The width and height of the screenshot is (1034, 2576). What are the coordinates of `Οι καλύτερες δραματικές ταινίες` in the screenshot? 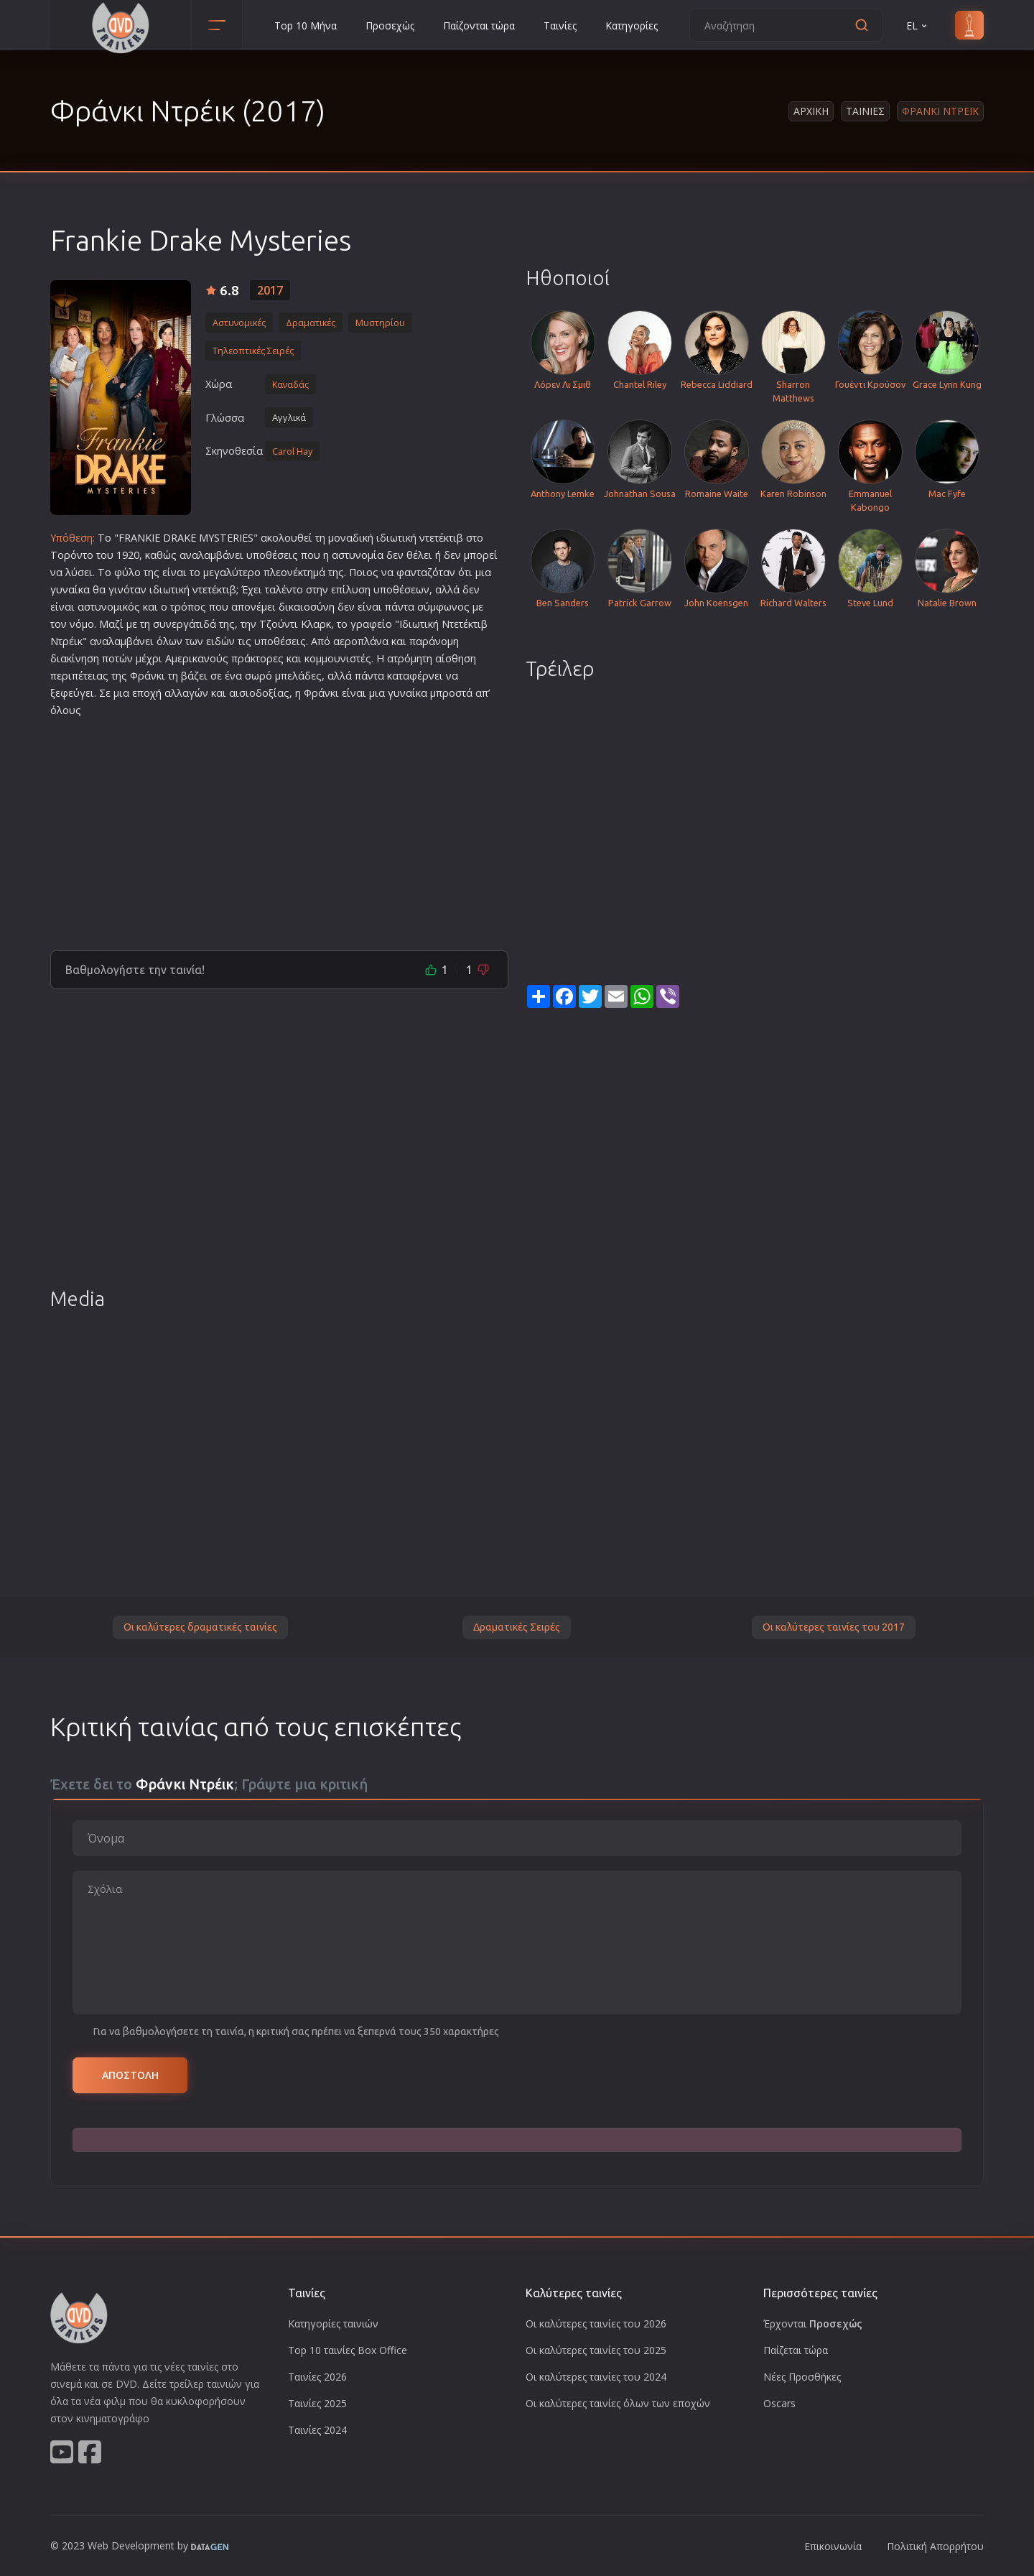 It's located at (200, 1627).